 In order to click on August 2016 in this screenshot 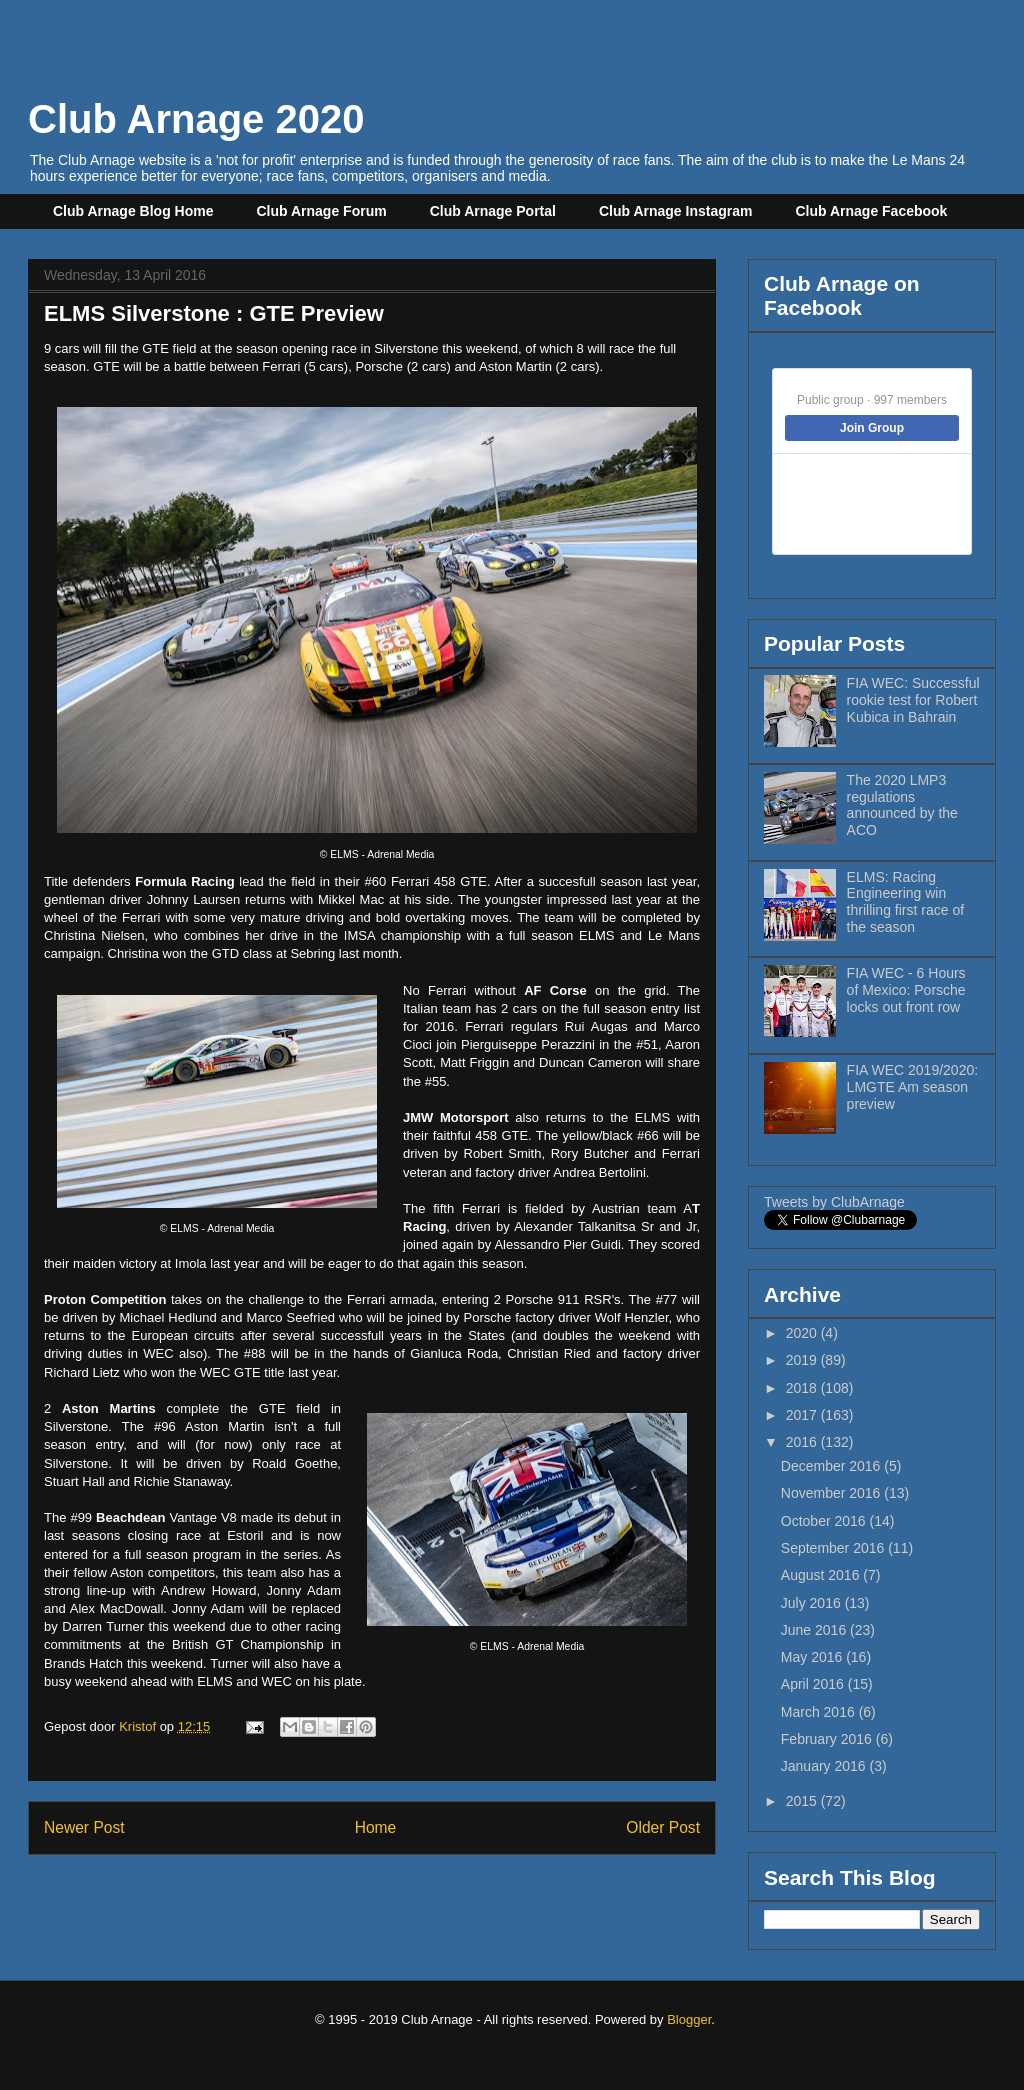, I will do `click(822, 1575)`.